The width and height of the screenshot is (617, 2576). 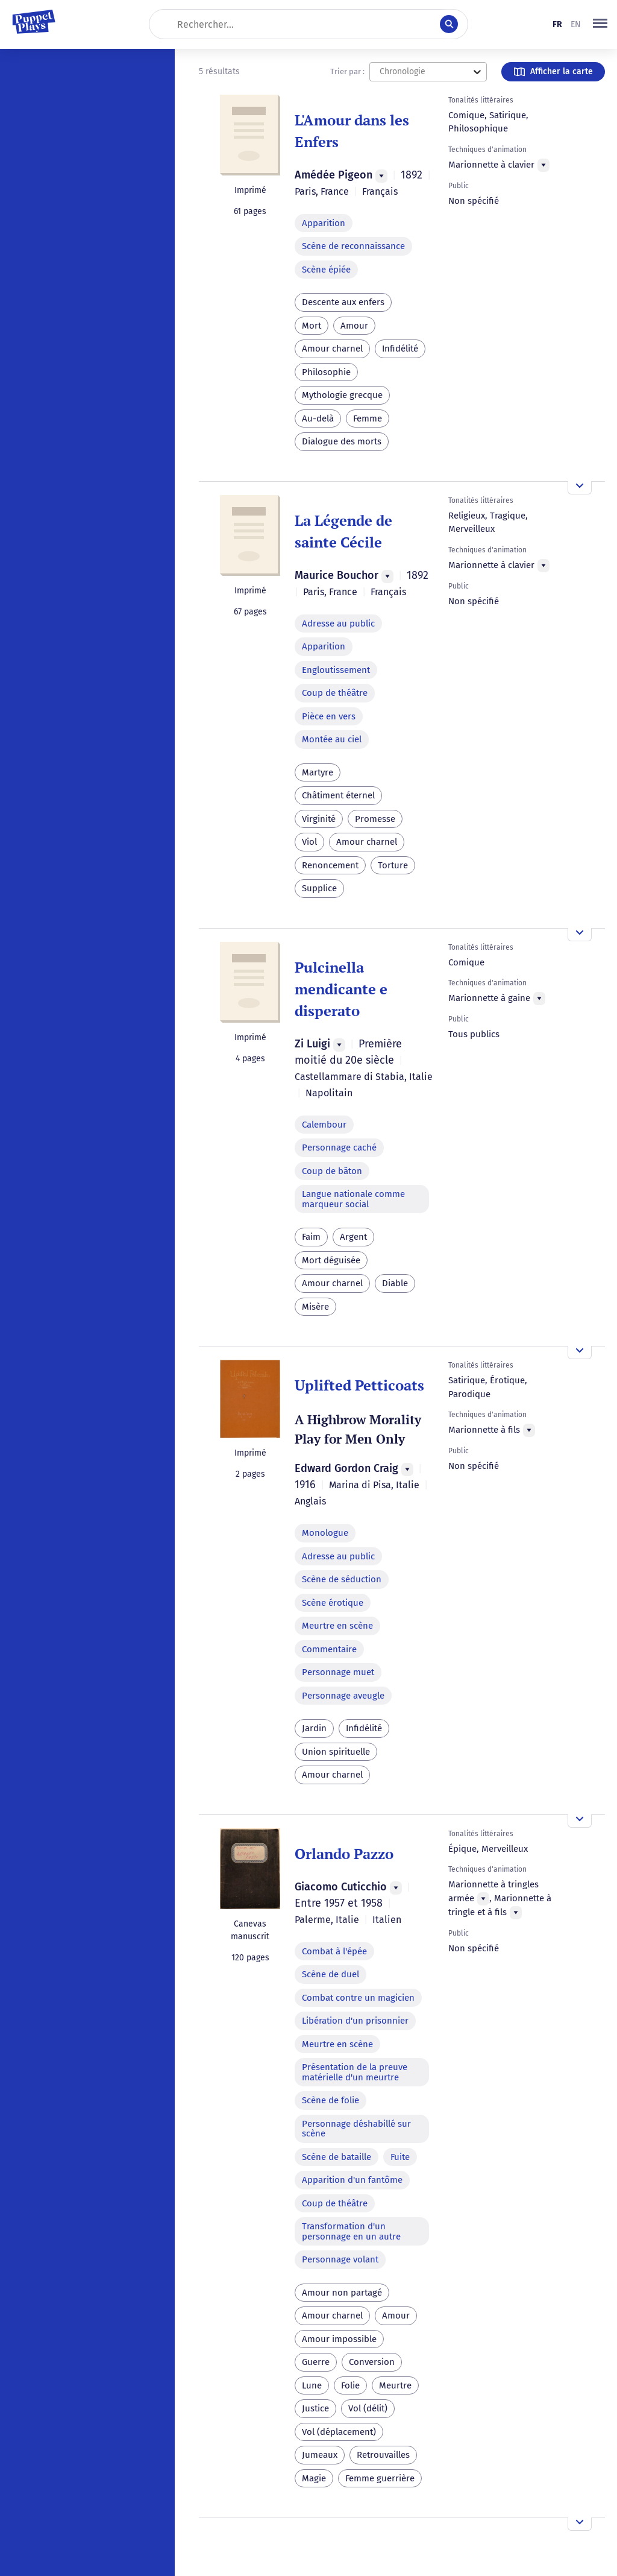 I want to click on [Menu], so click(x=381, y=176).